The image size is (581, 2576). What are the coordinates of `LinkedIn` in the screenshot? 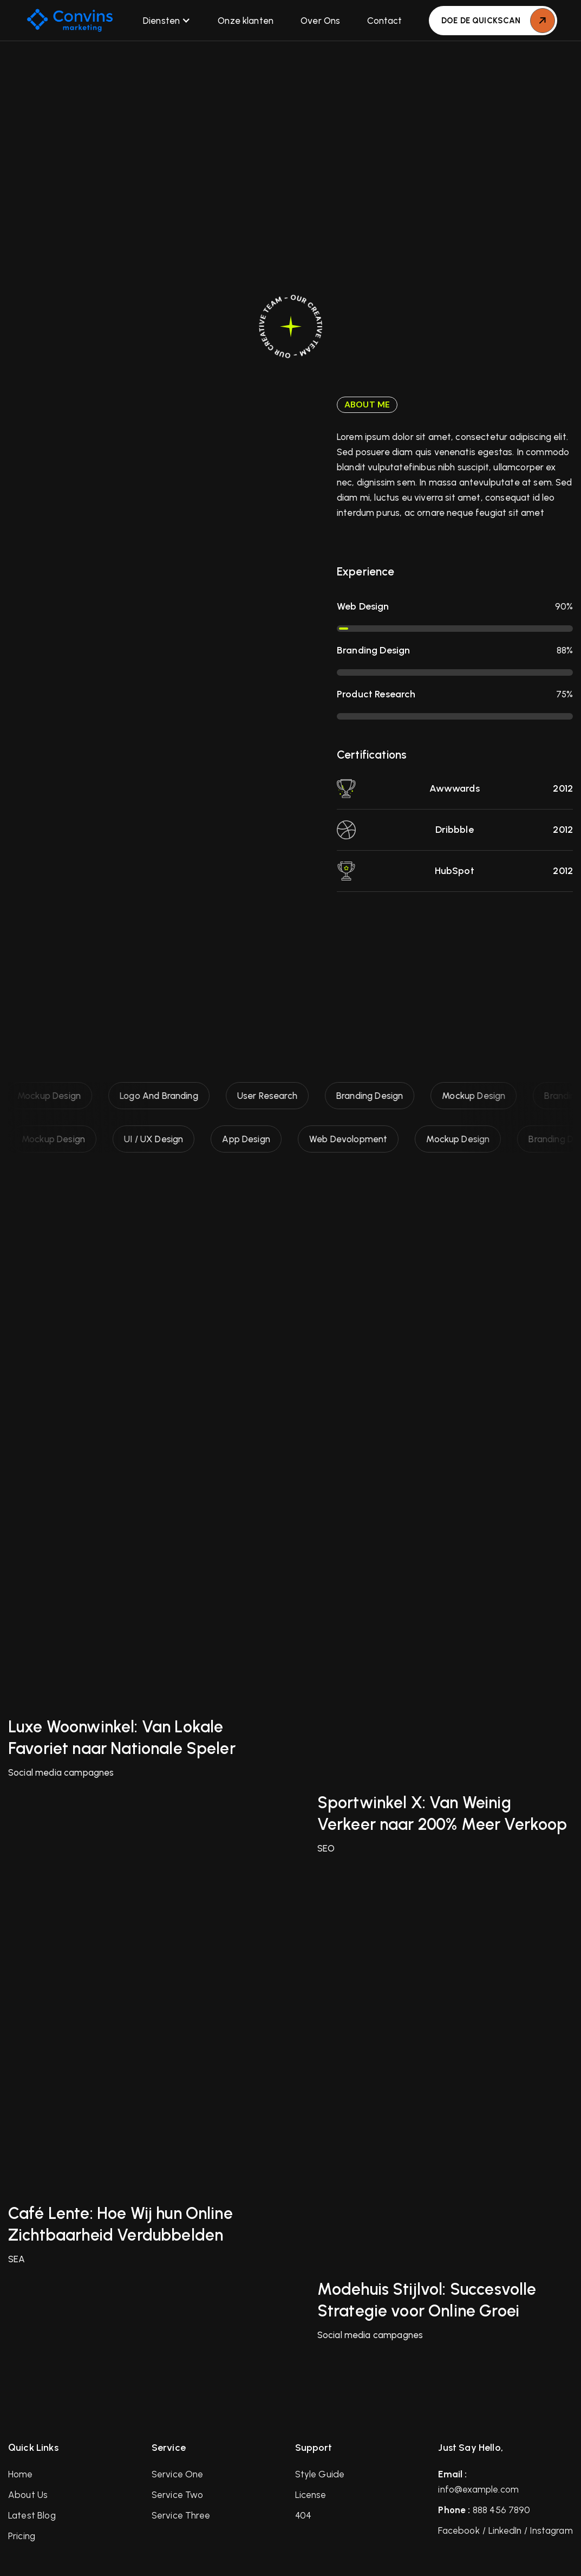 It's located at (504, 2530).